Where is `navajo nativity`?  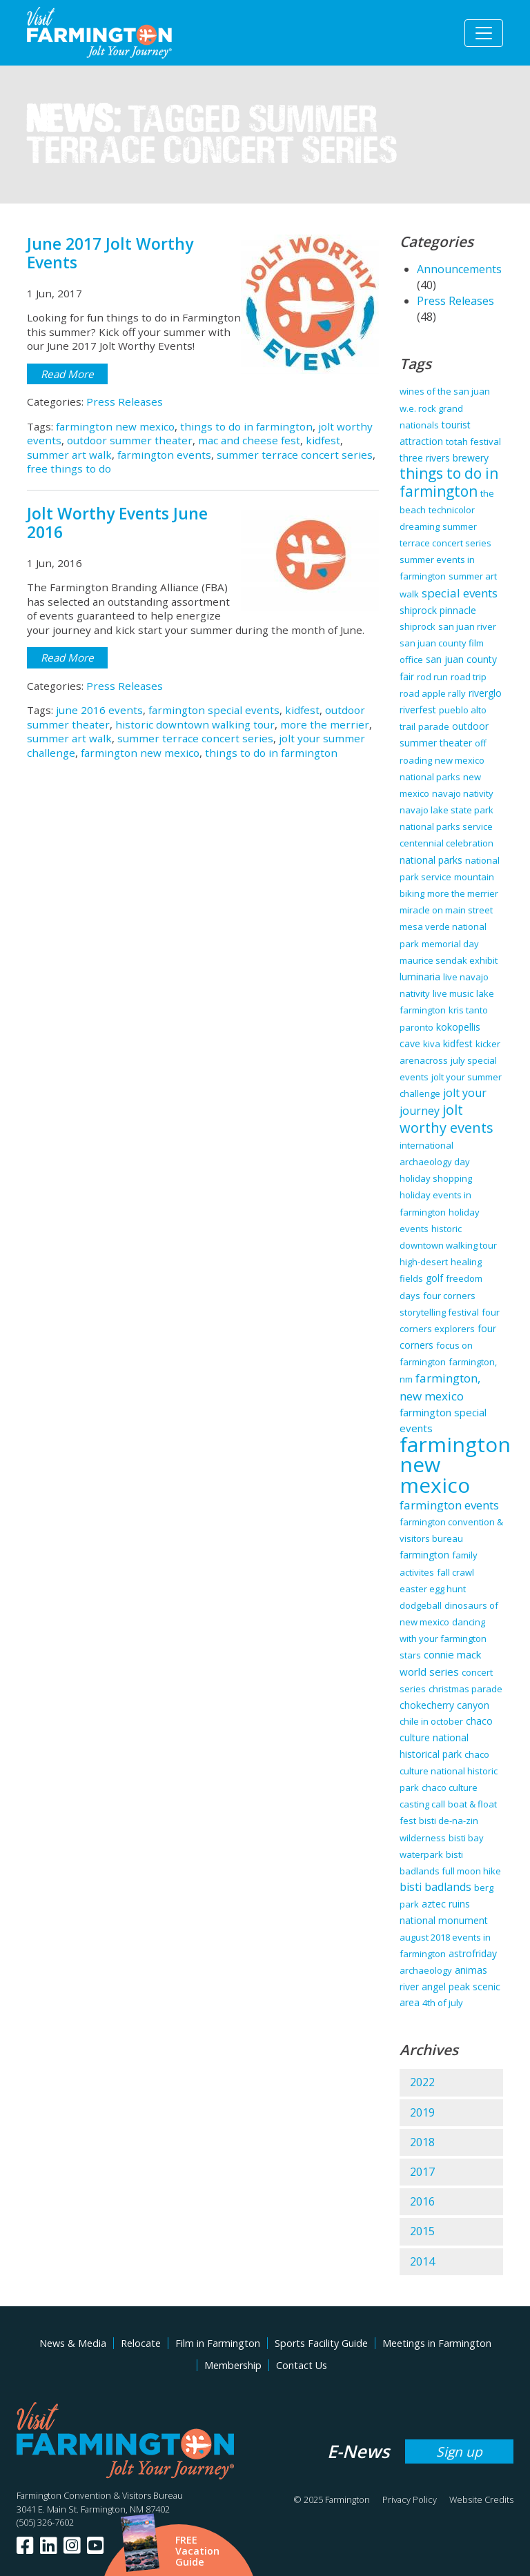 navajo nativity is located at coordinates (462, 793).